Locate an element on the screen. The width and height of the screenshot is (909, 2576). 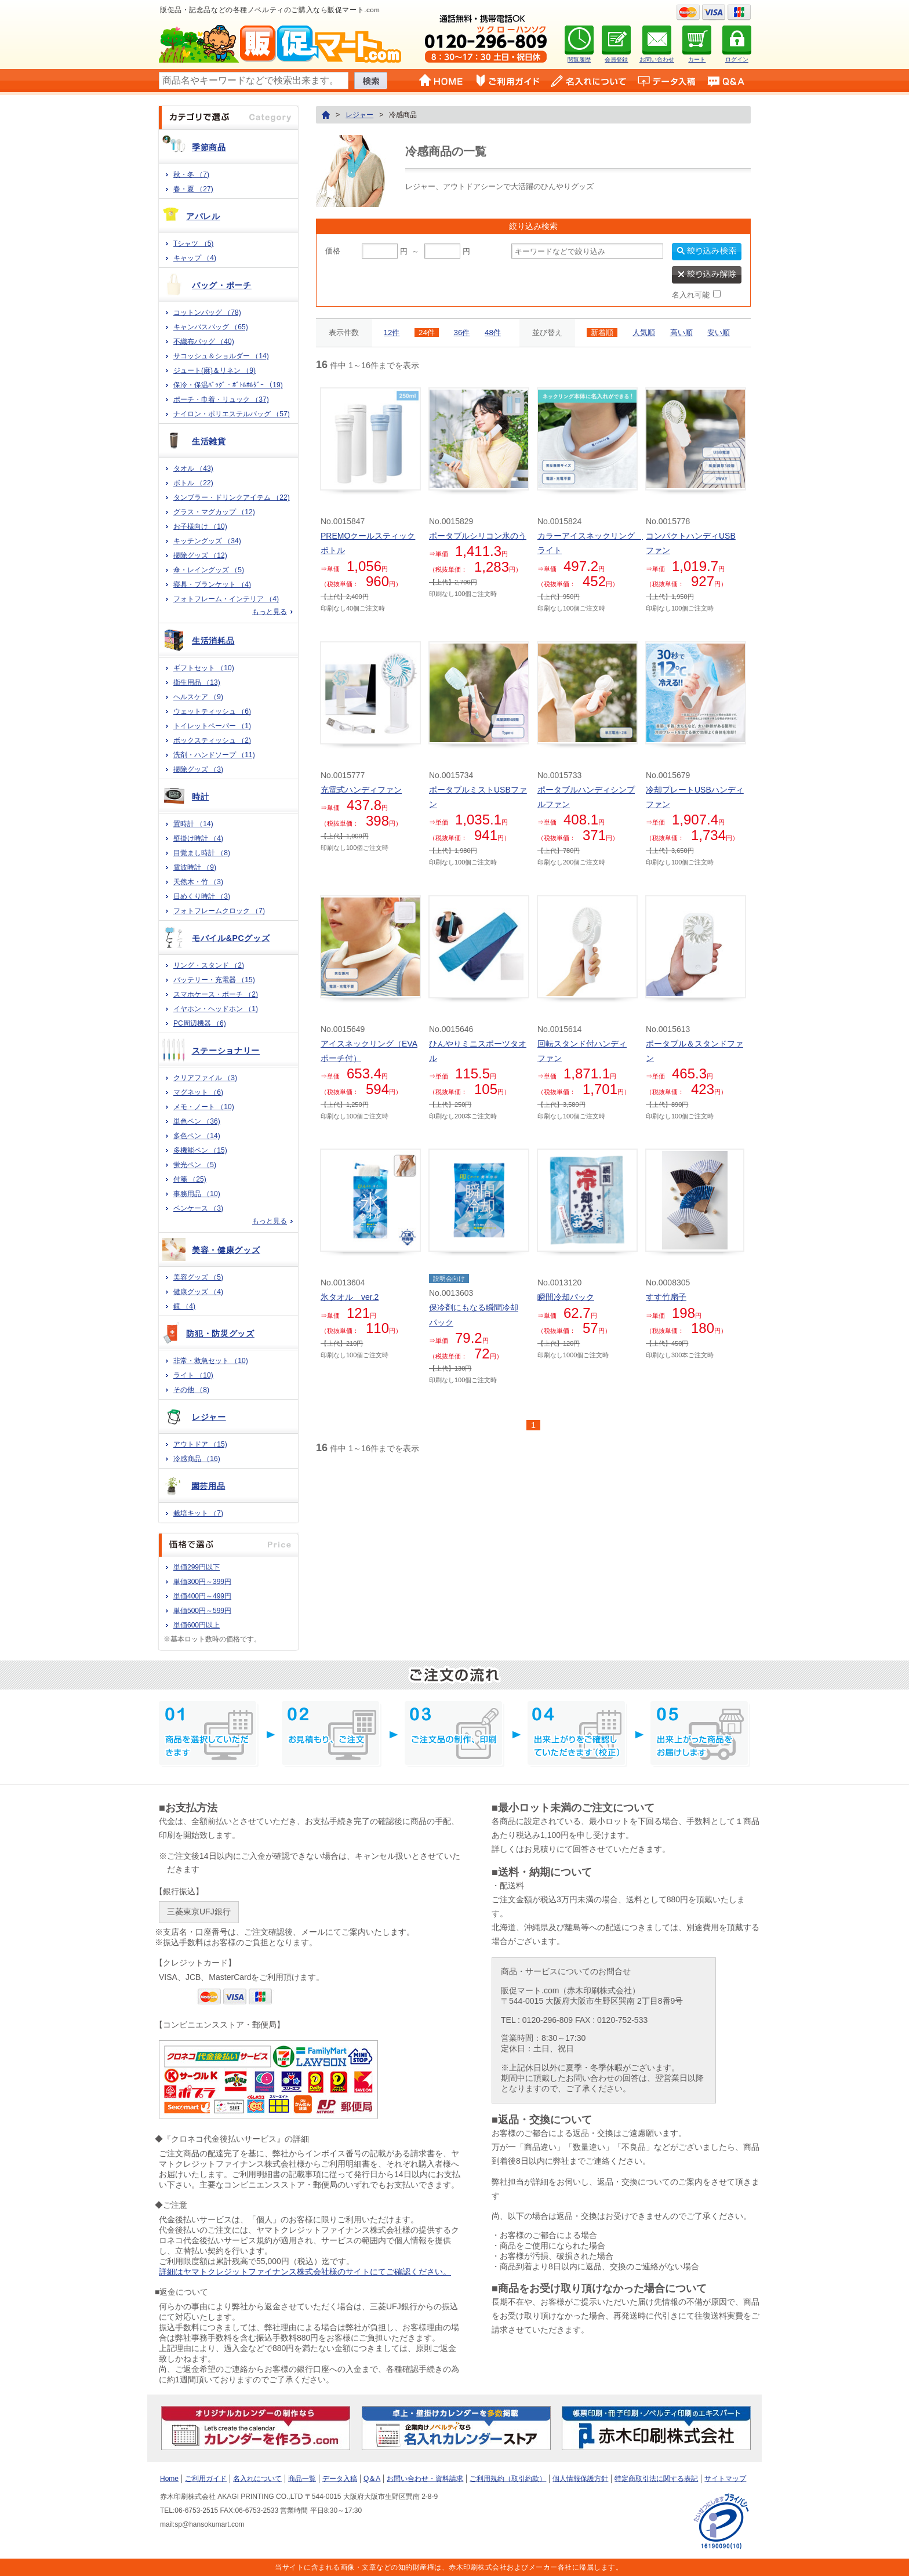
ボトル （22) is located at coordinates (193, 483).